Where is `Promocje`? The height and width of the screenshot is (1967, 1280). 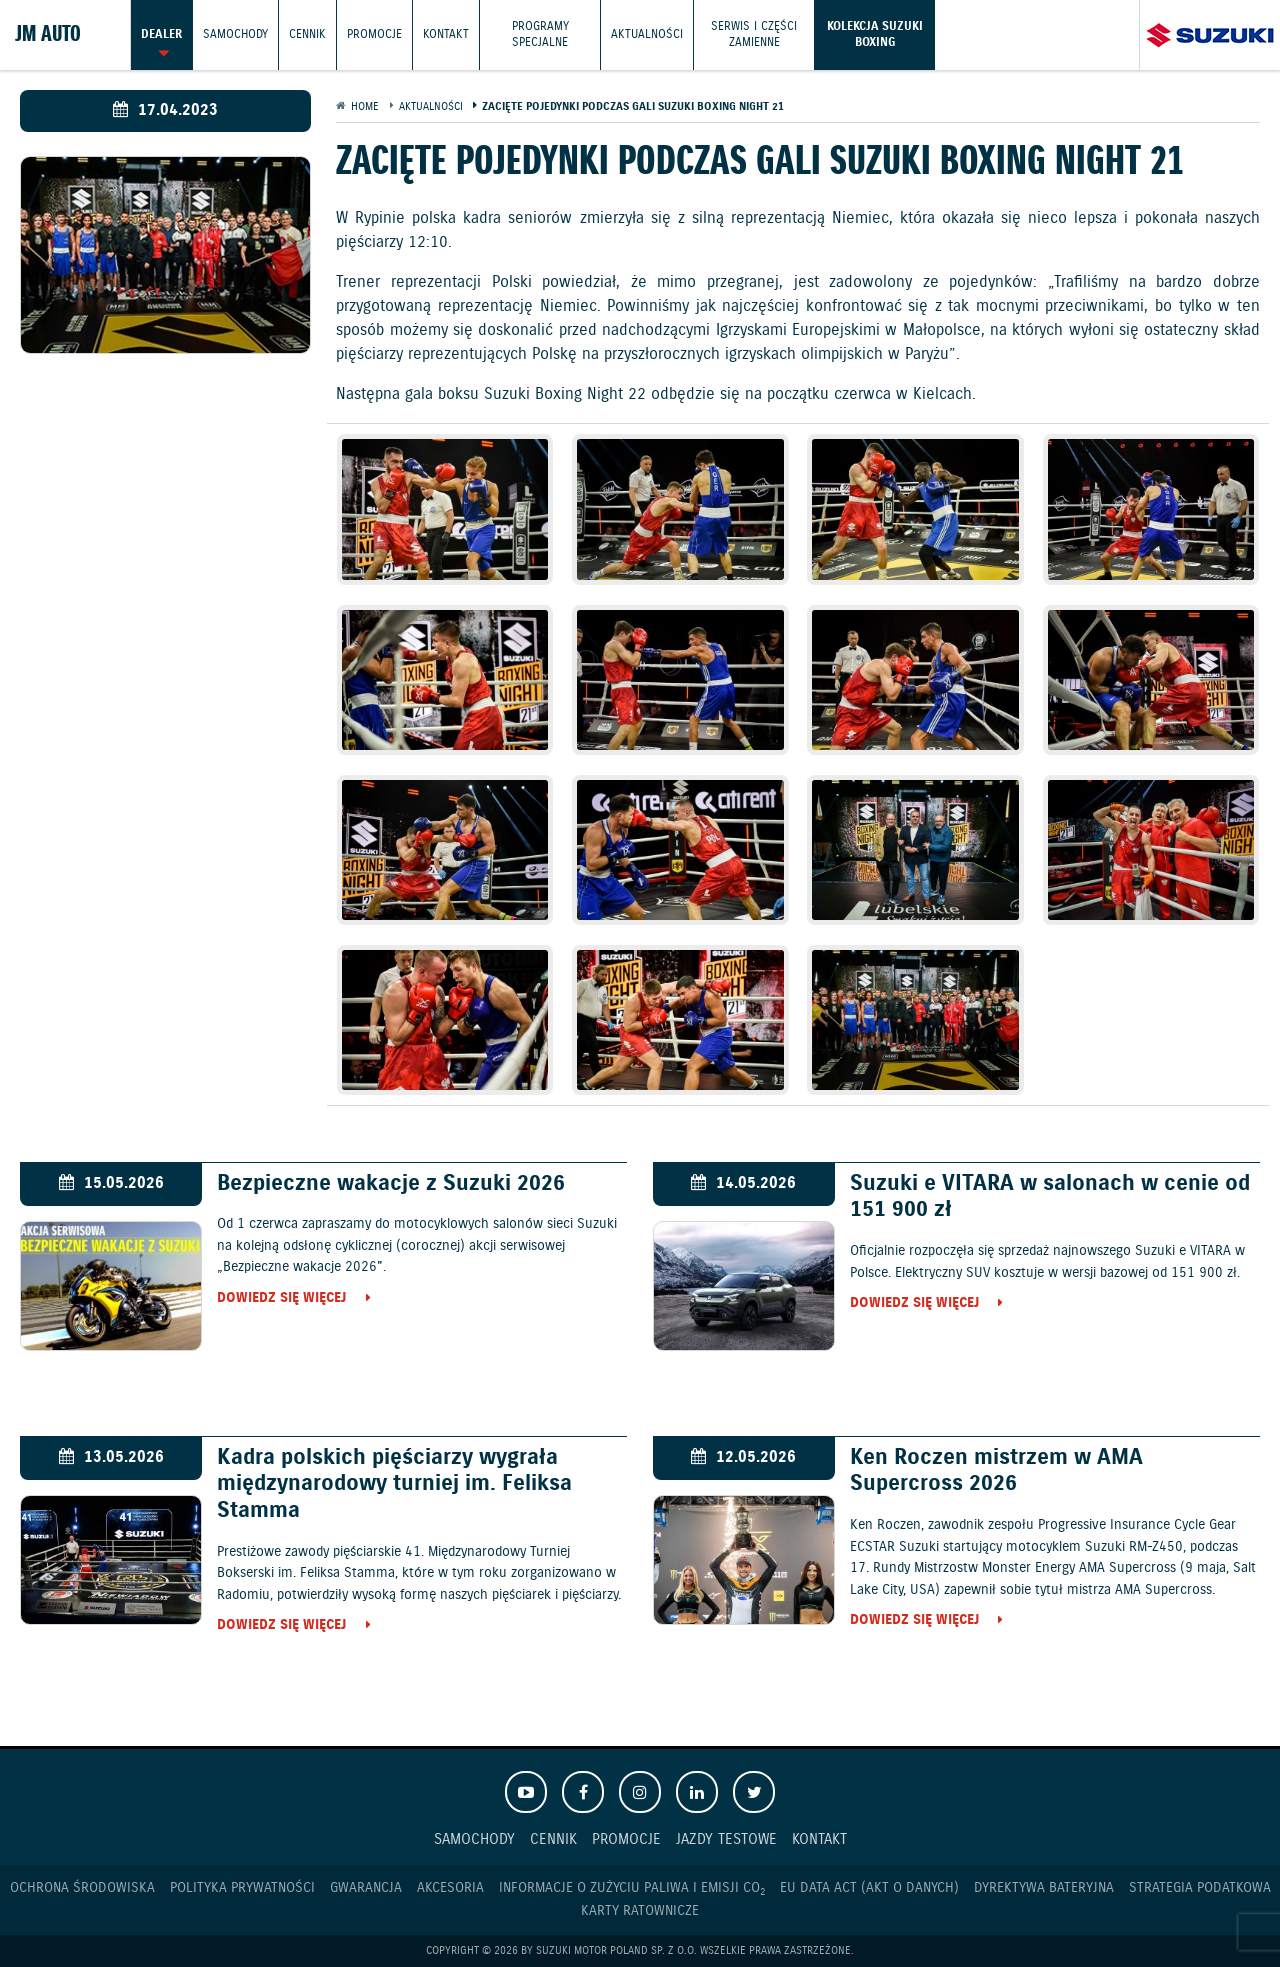 Promocje is located at coordinates (374, 34).